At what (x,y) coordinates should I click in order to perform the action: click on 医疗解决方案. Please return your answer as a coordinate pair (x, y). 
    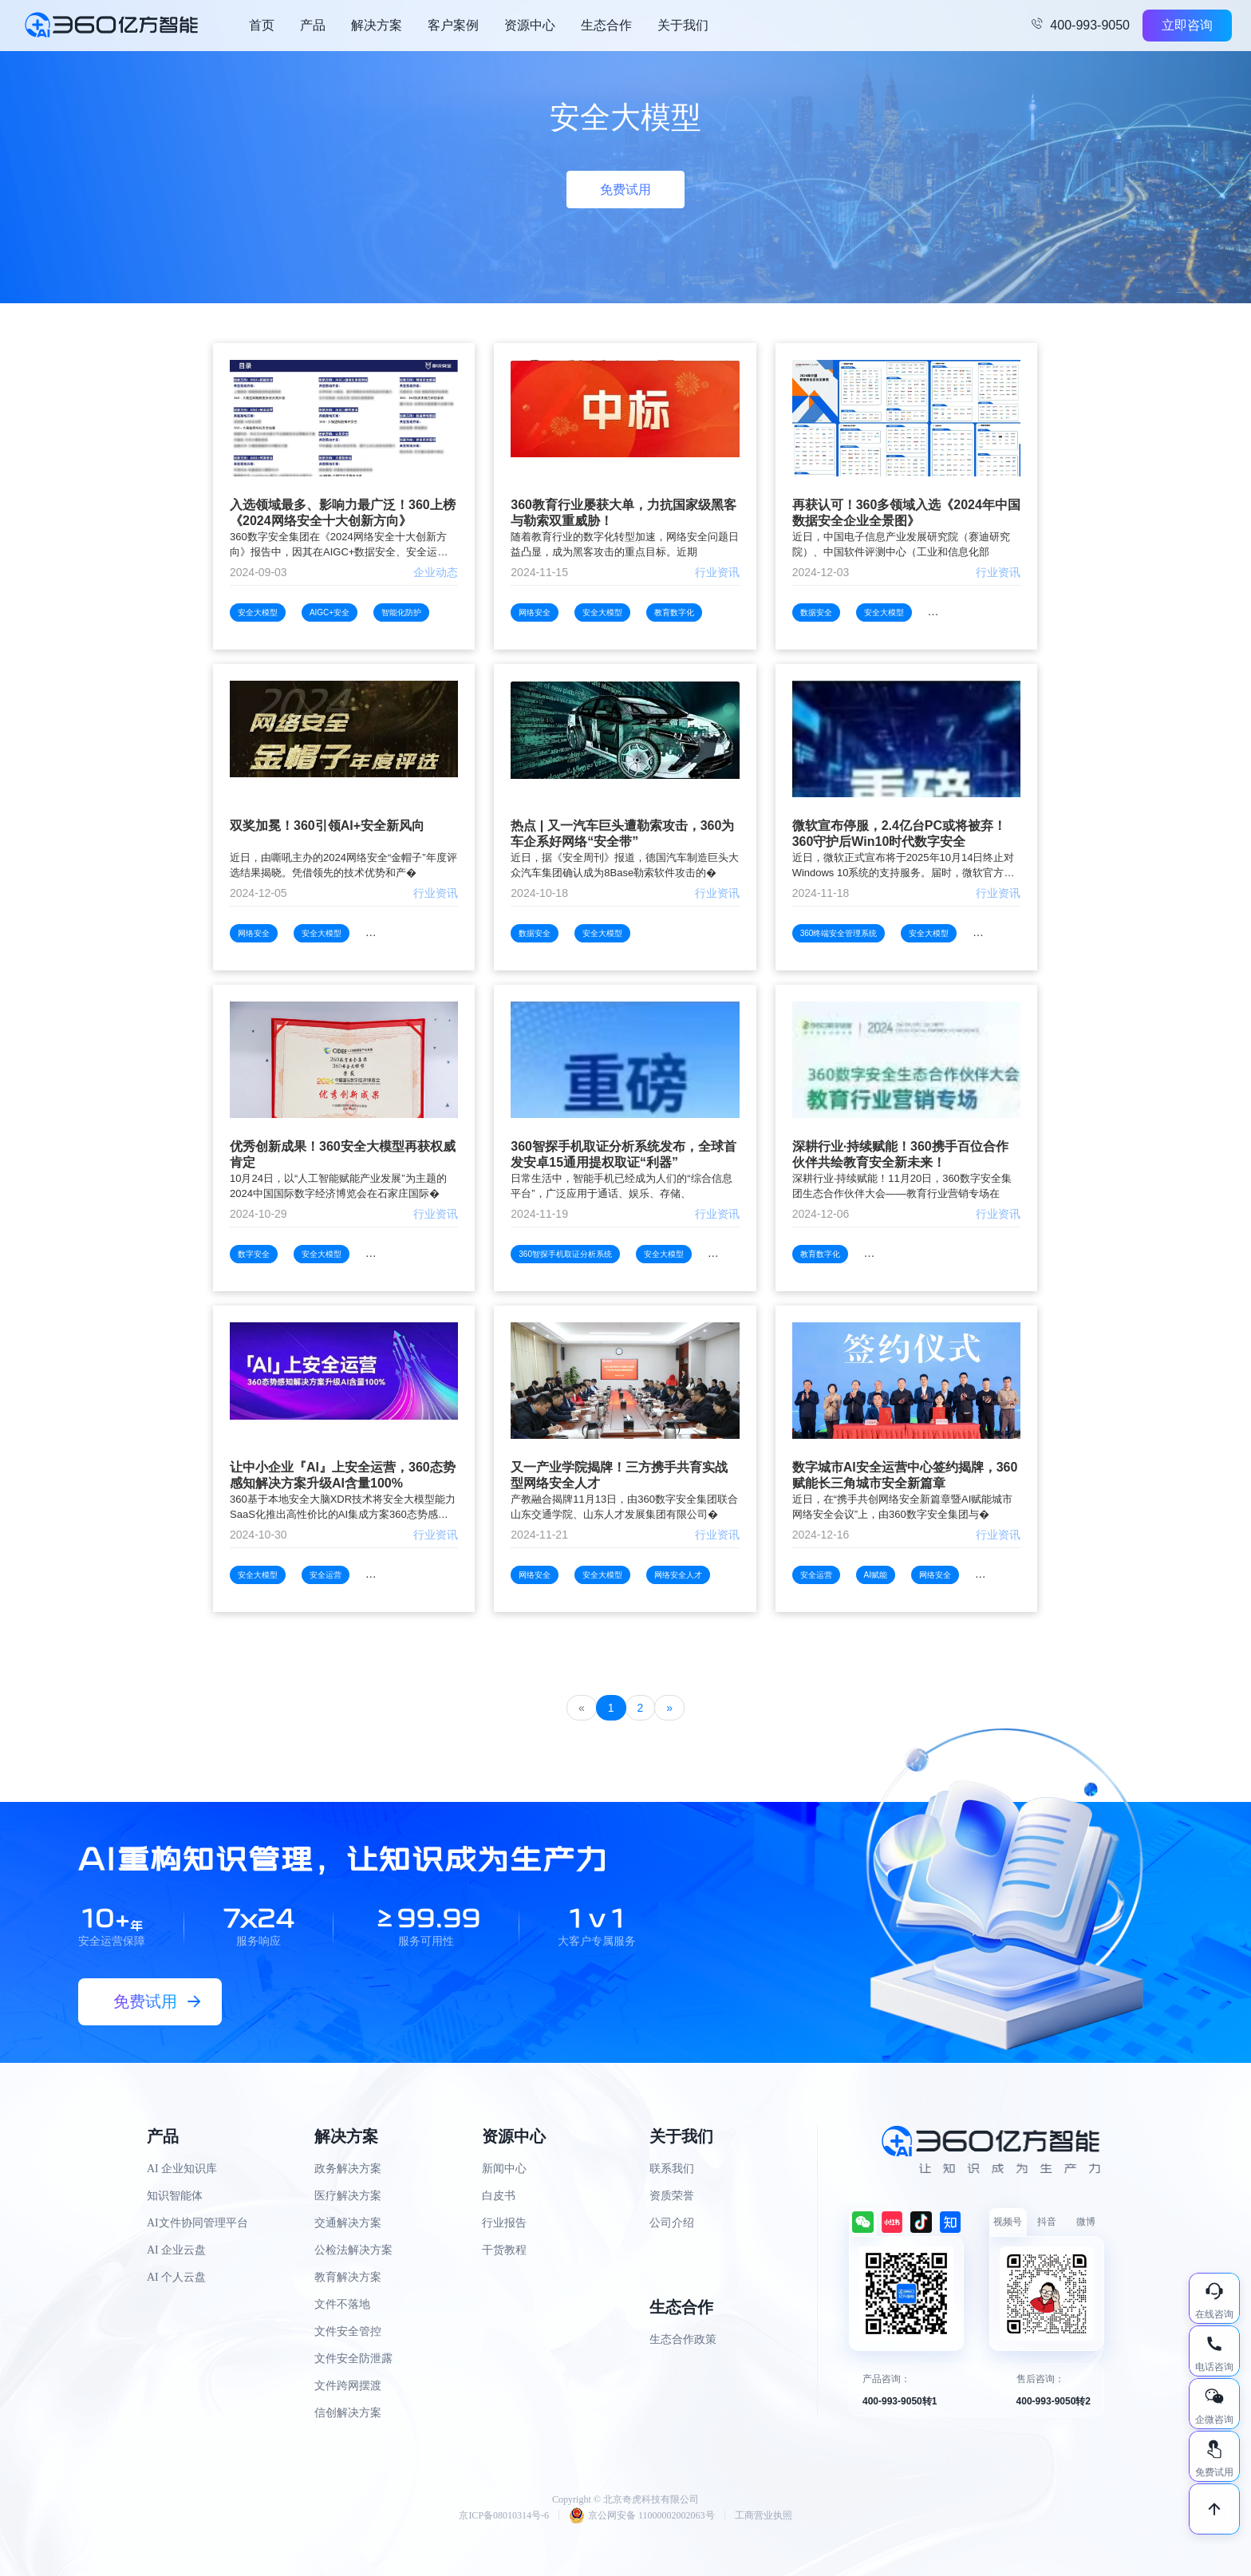
    Looking at the image, I should click on (347, 2196).